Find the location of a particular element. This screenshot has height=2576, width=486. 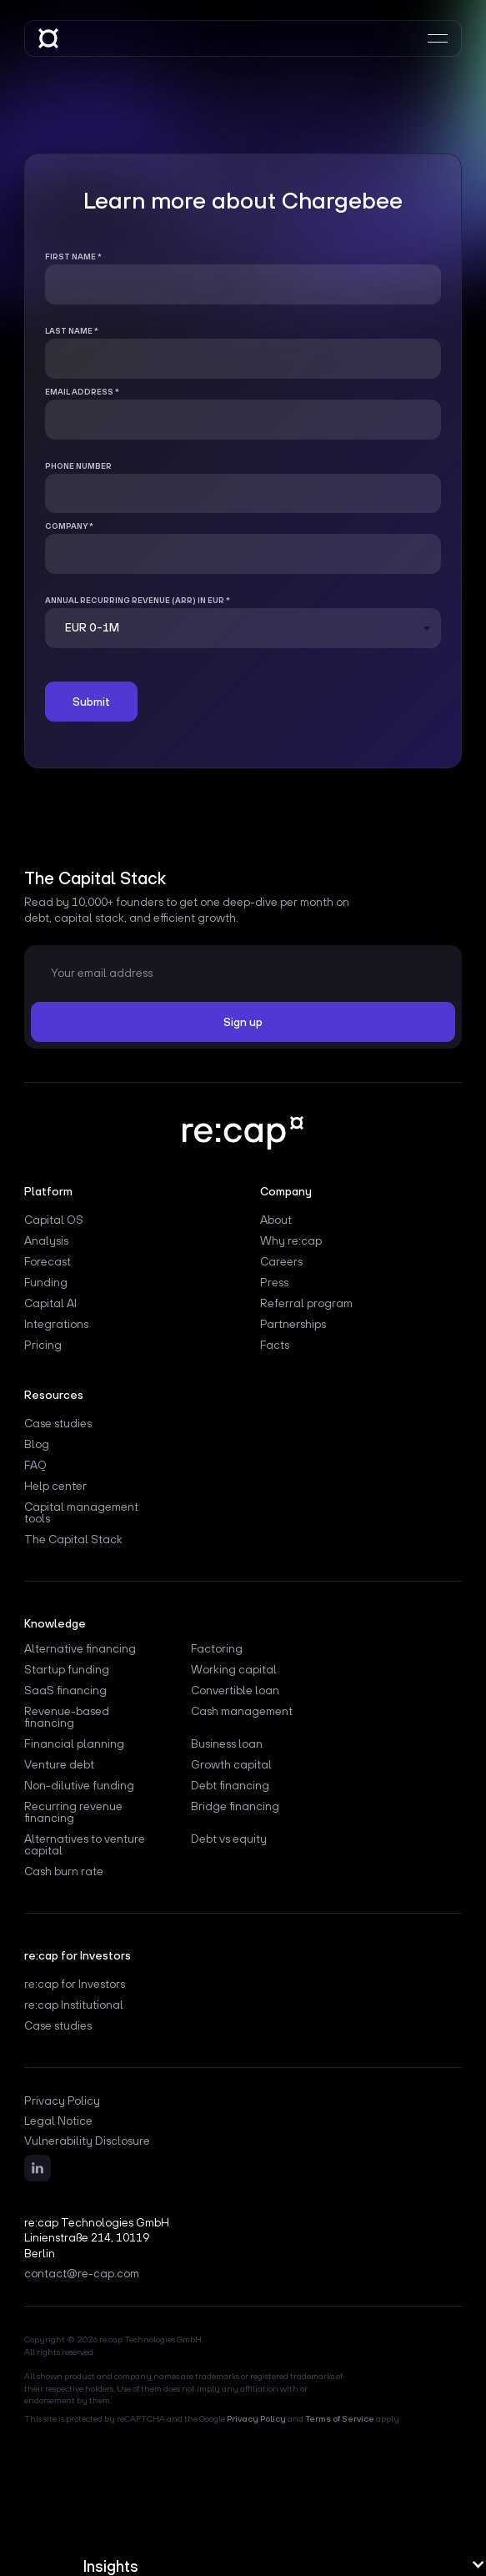

Financial planning is located at coordinates (74, 1744).